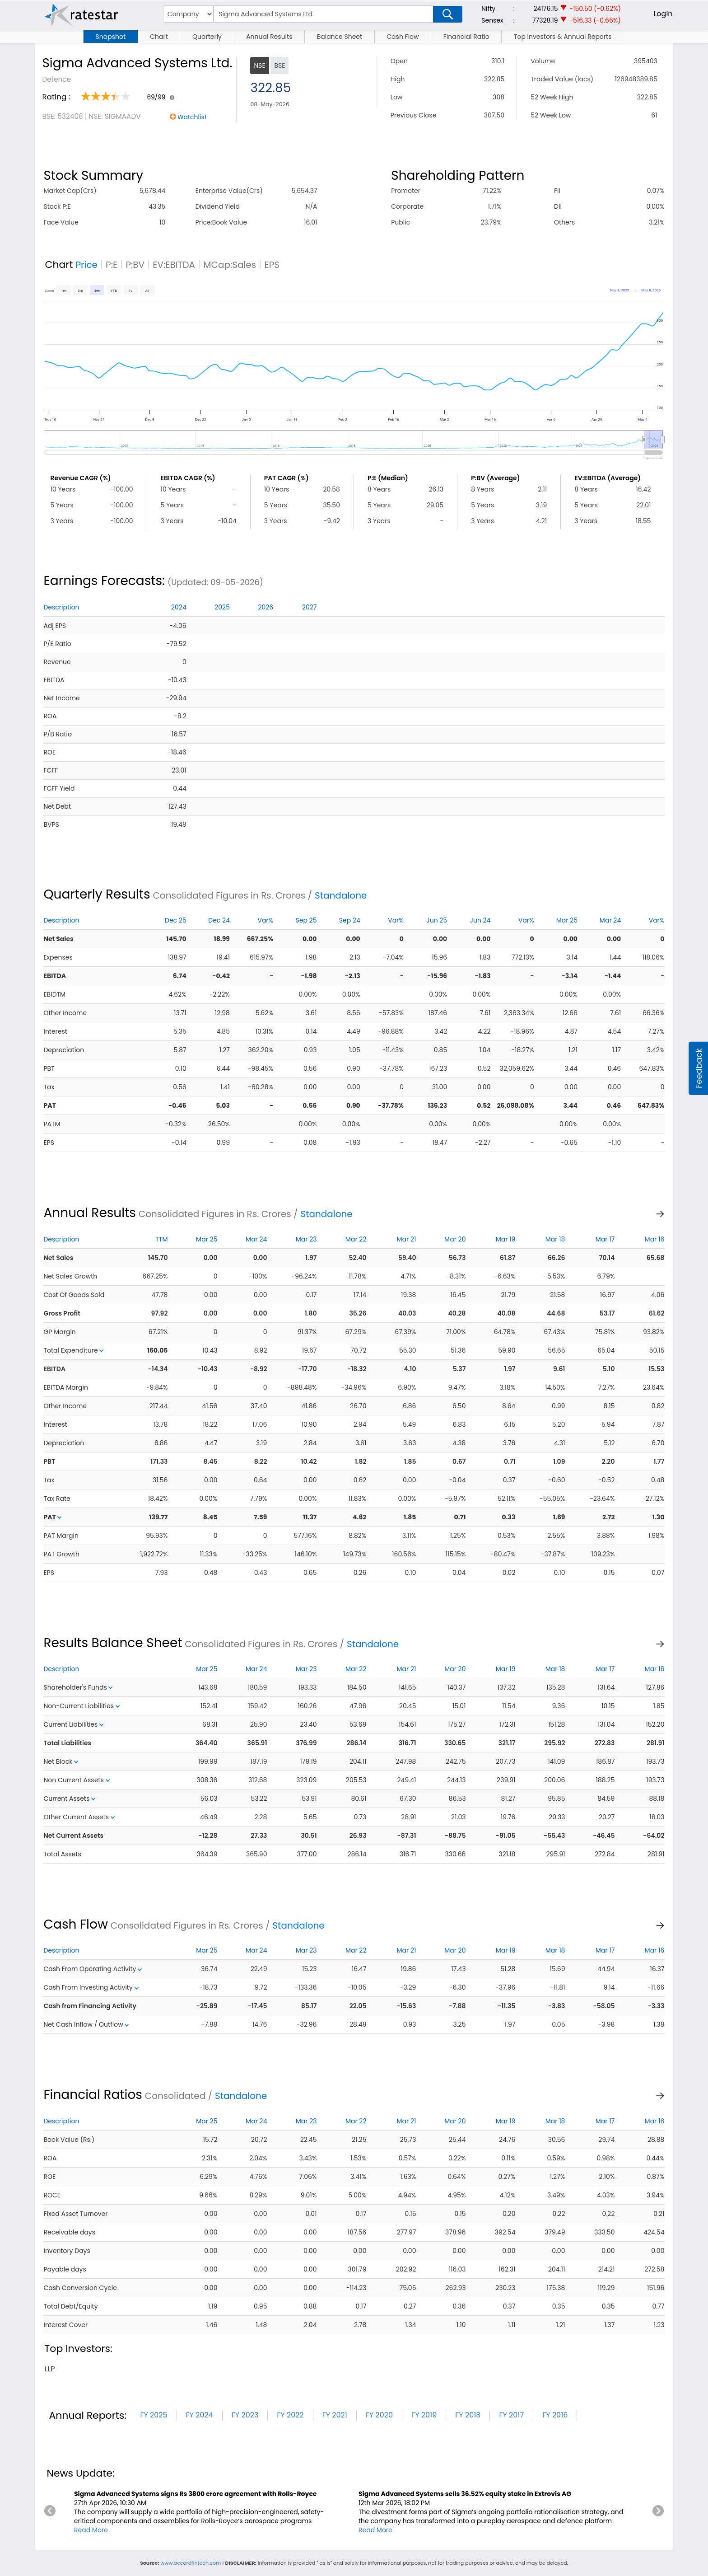  What do you see at coordinates (339, 36) in the screenshot?
I see `Balance Sheet` at bounding box center [339, 36].